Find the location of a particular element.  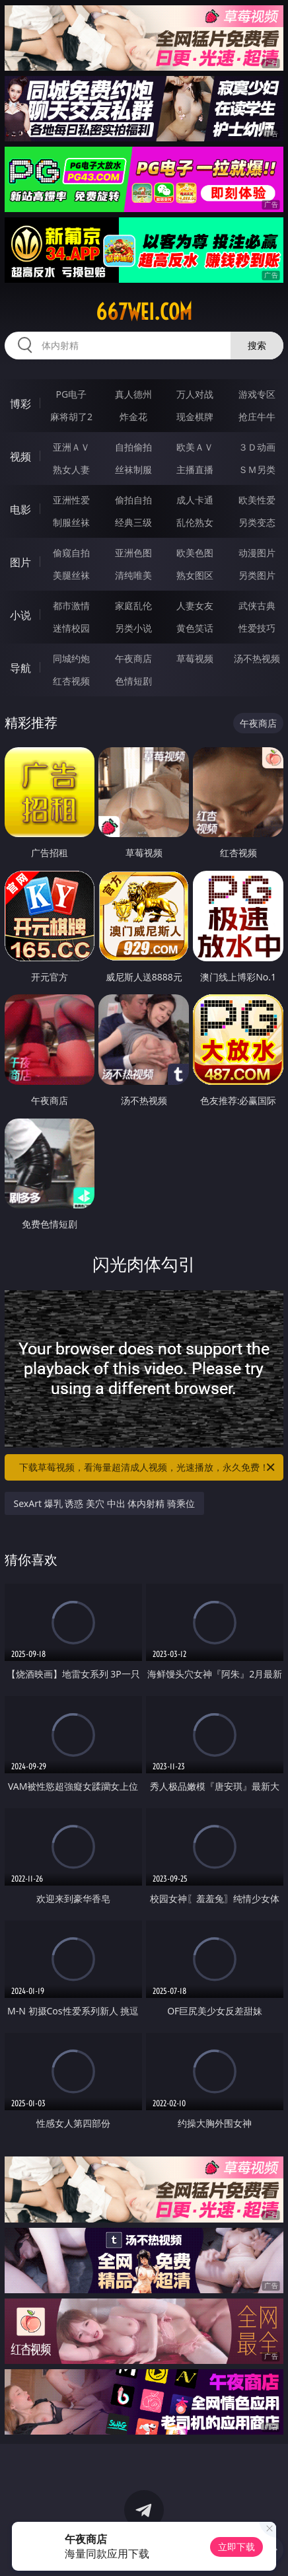

午夜商店 is located at coordinates (133, 658).